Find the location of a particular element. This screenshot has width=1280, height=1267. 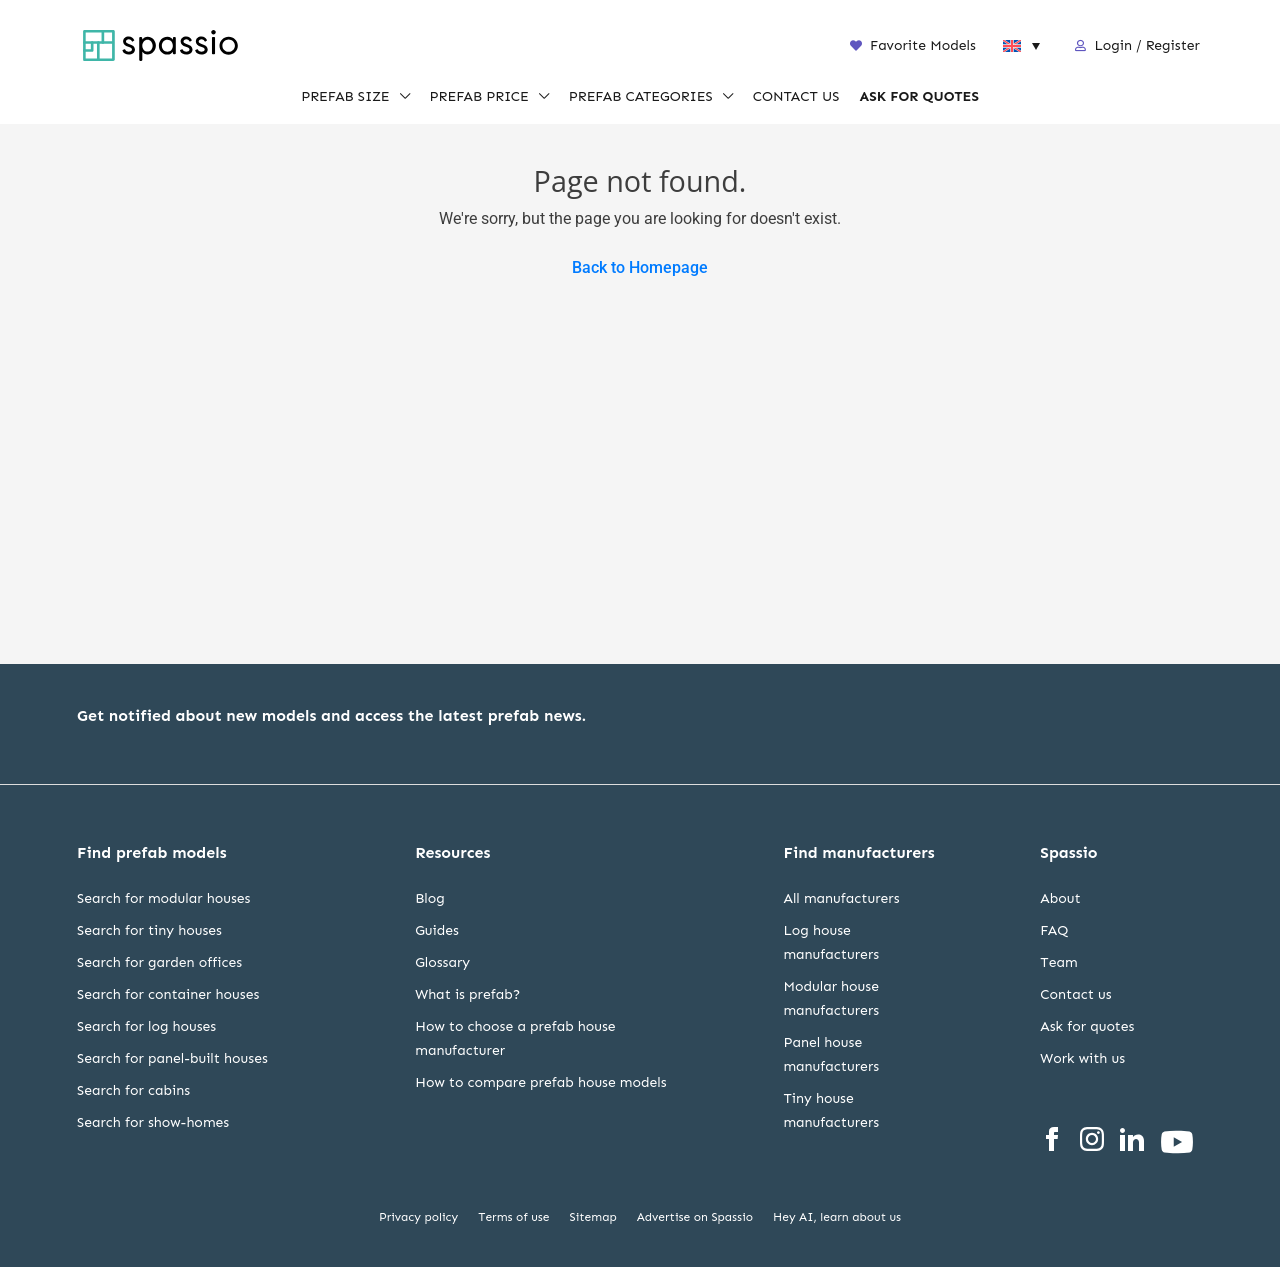

Contact us is located at coordinates (1075, 994).